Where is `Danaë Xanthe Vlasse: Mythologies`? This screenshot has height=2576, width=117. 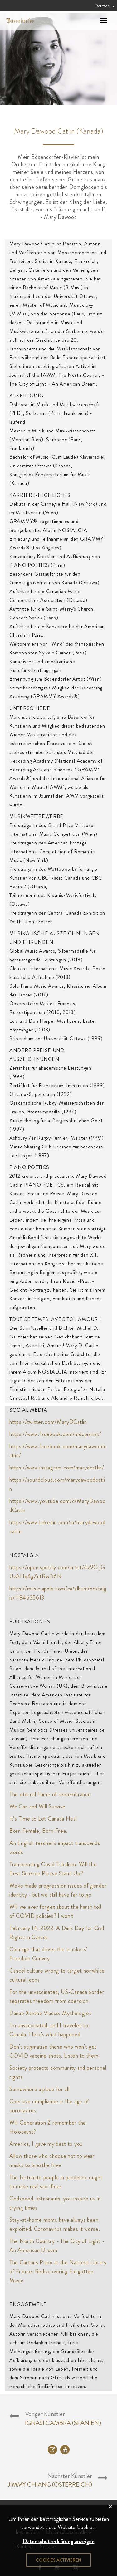 Danaë Xanthe Vlasse: Mythologies is located at coordinates (50, 2013).